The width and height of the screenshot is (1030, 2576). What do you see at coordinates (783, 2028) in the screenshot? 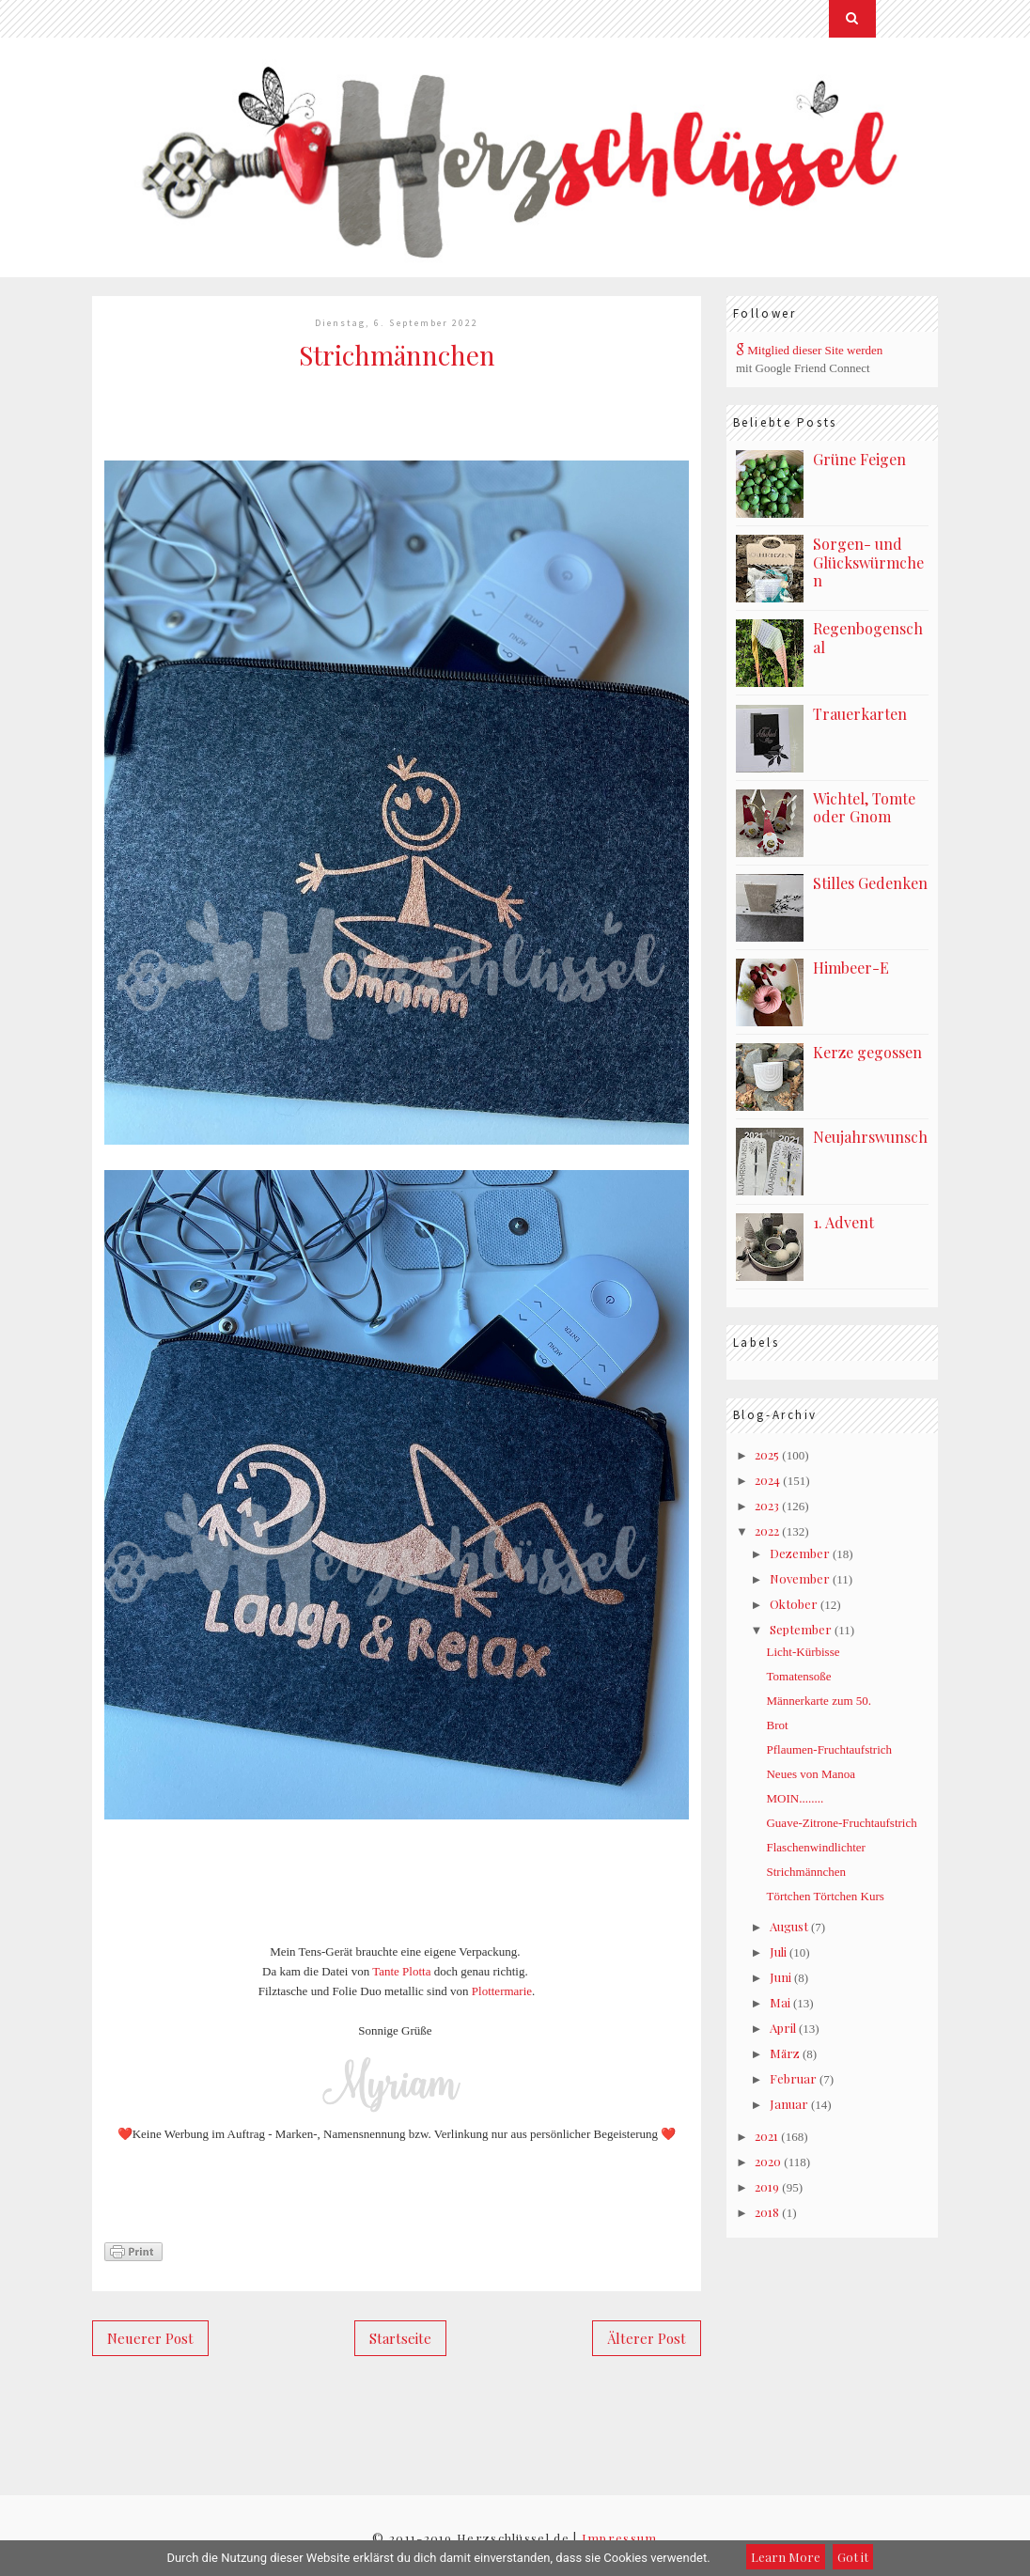
I see `April` at bounding box center [783, 2028].